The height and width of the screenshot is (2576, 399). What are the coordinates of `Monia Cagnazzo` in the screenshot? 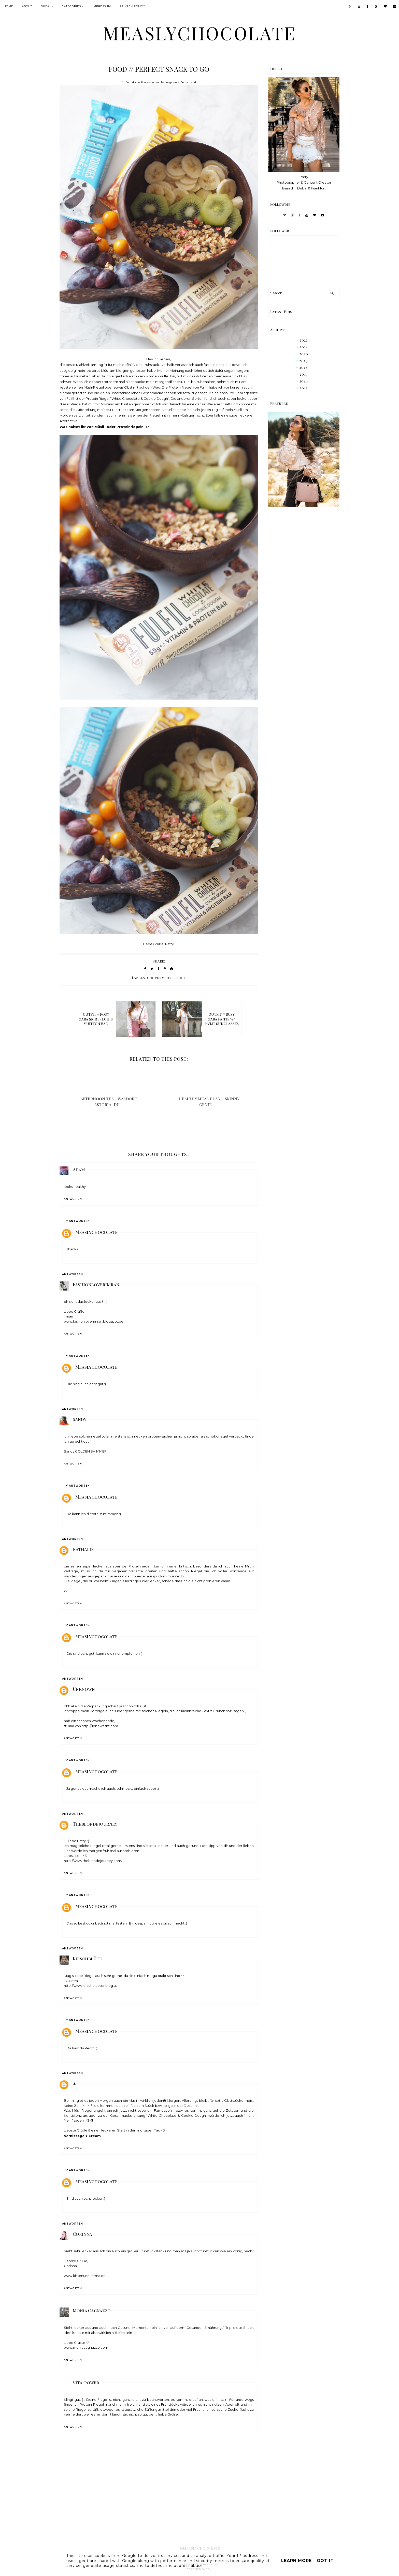 It's located at (92, 2310).